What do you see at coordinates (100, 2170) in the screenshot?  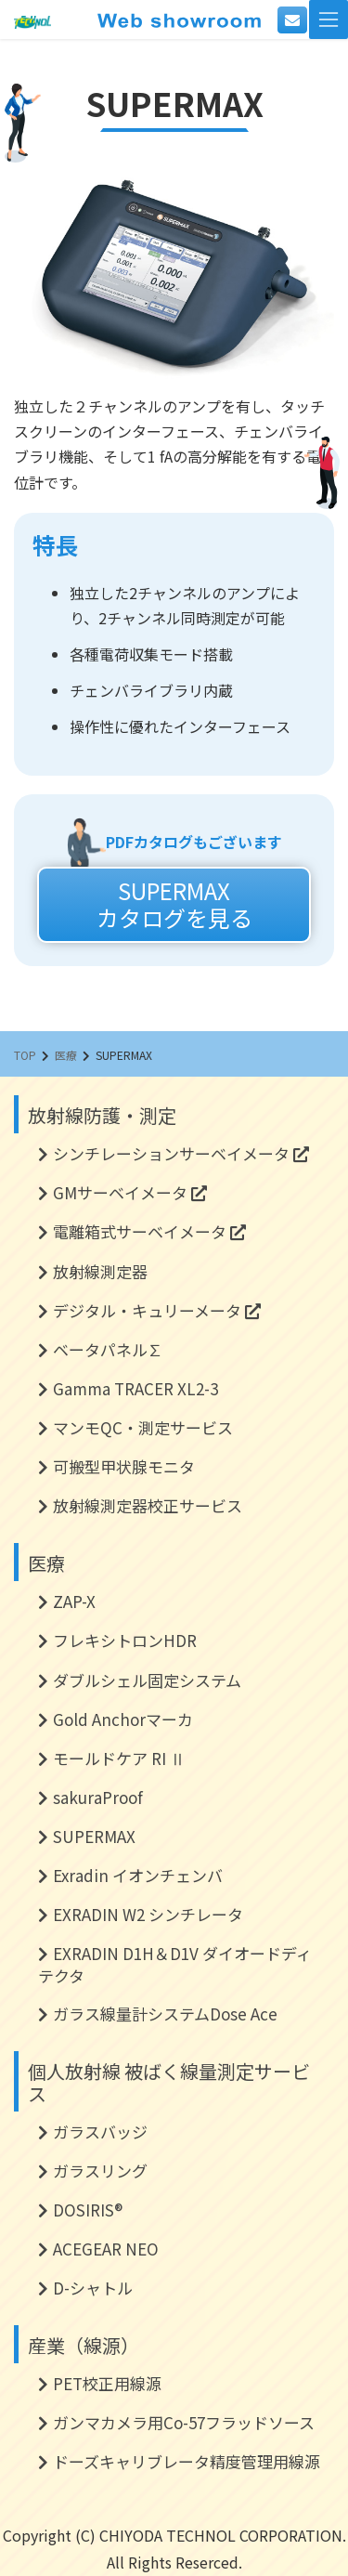 I see `ガラスリング` at bounding box center [100, 2170].